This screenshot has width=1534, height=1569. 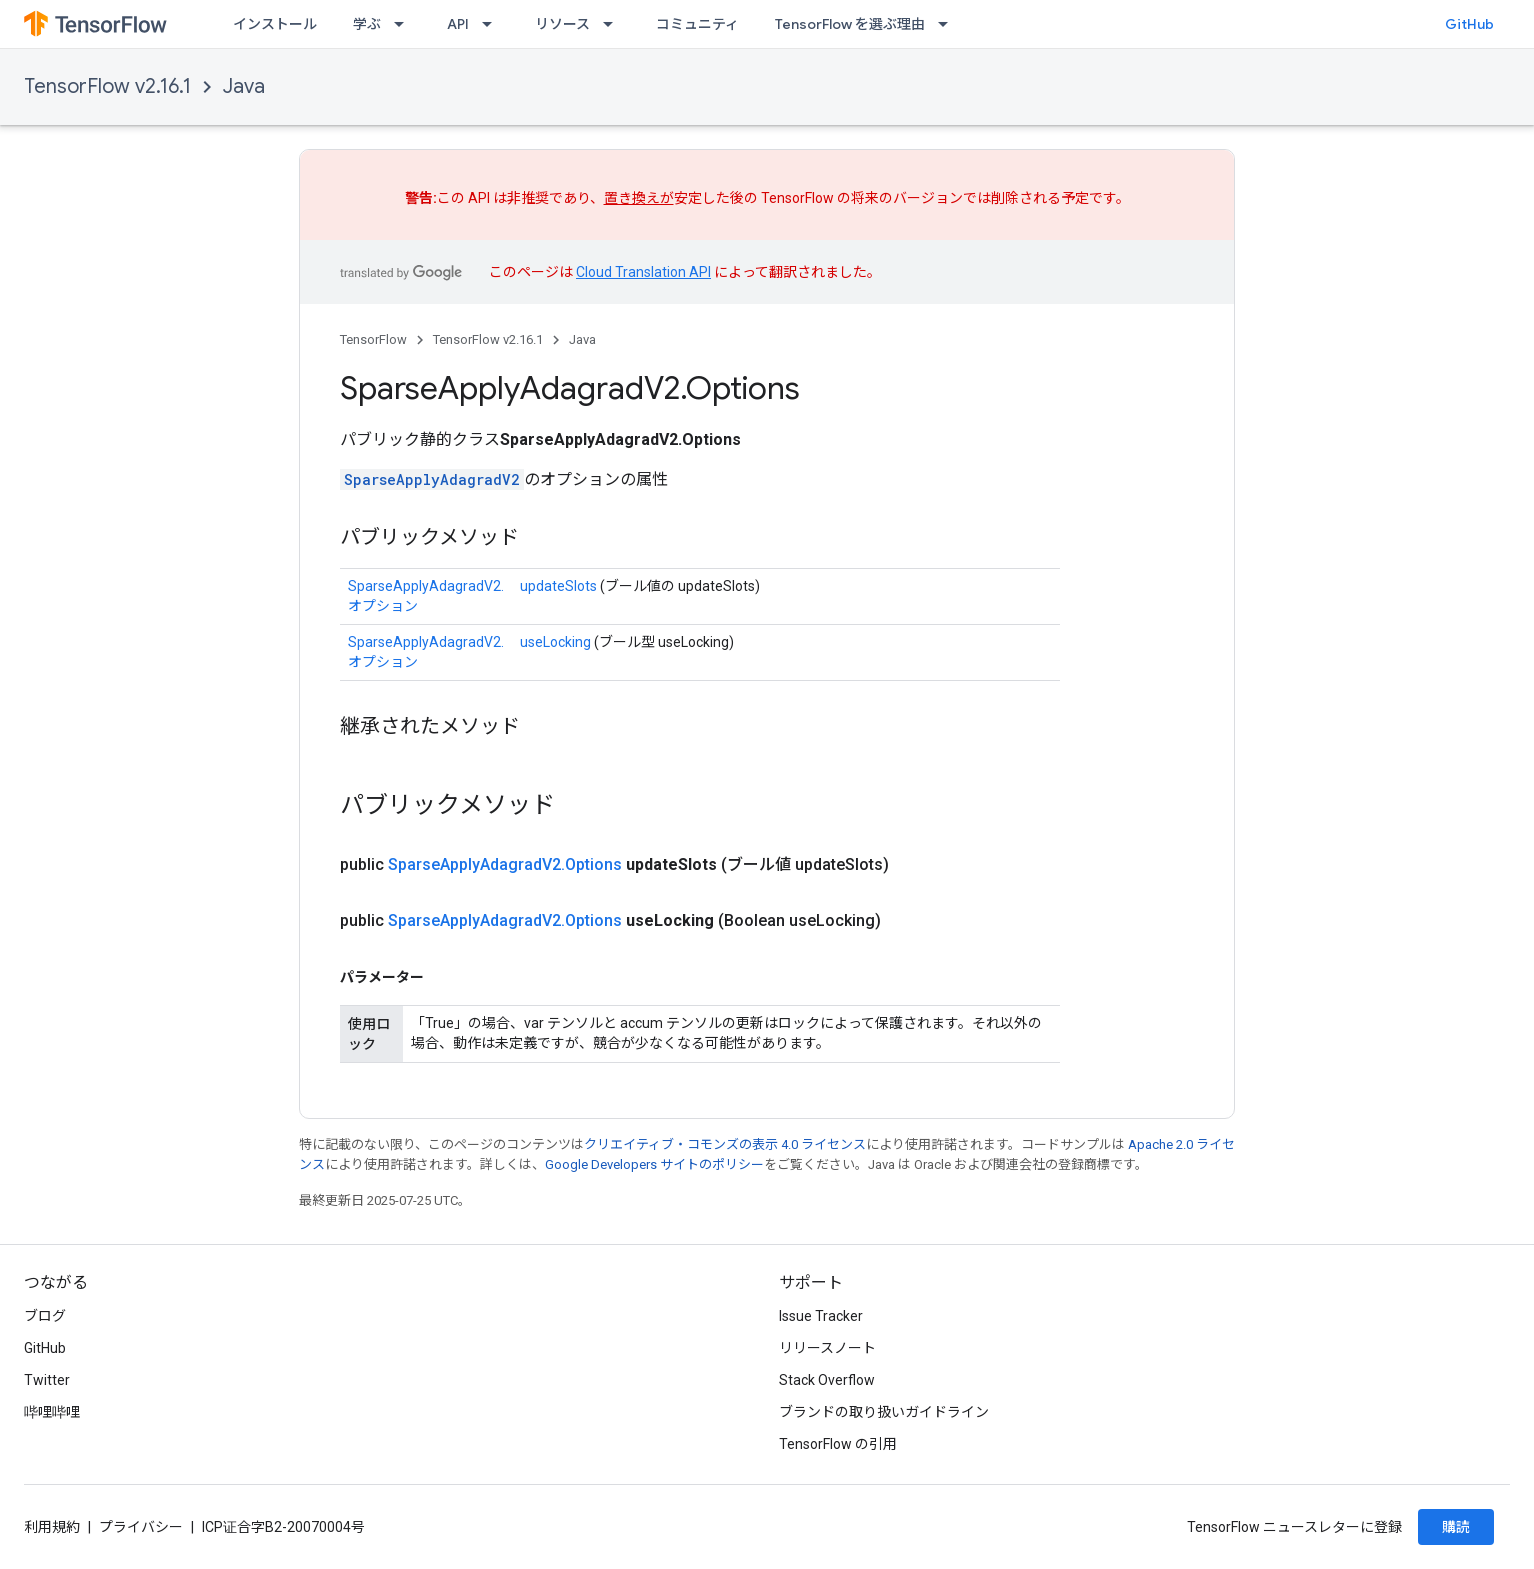 I want to click on GitHub, so click(x=1469, y=24).